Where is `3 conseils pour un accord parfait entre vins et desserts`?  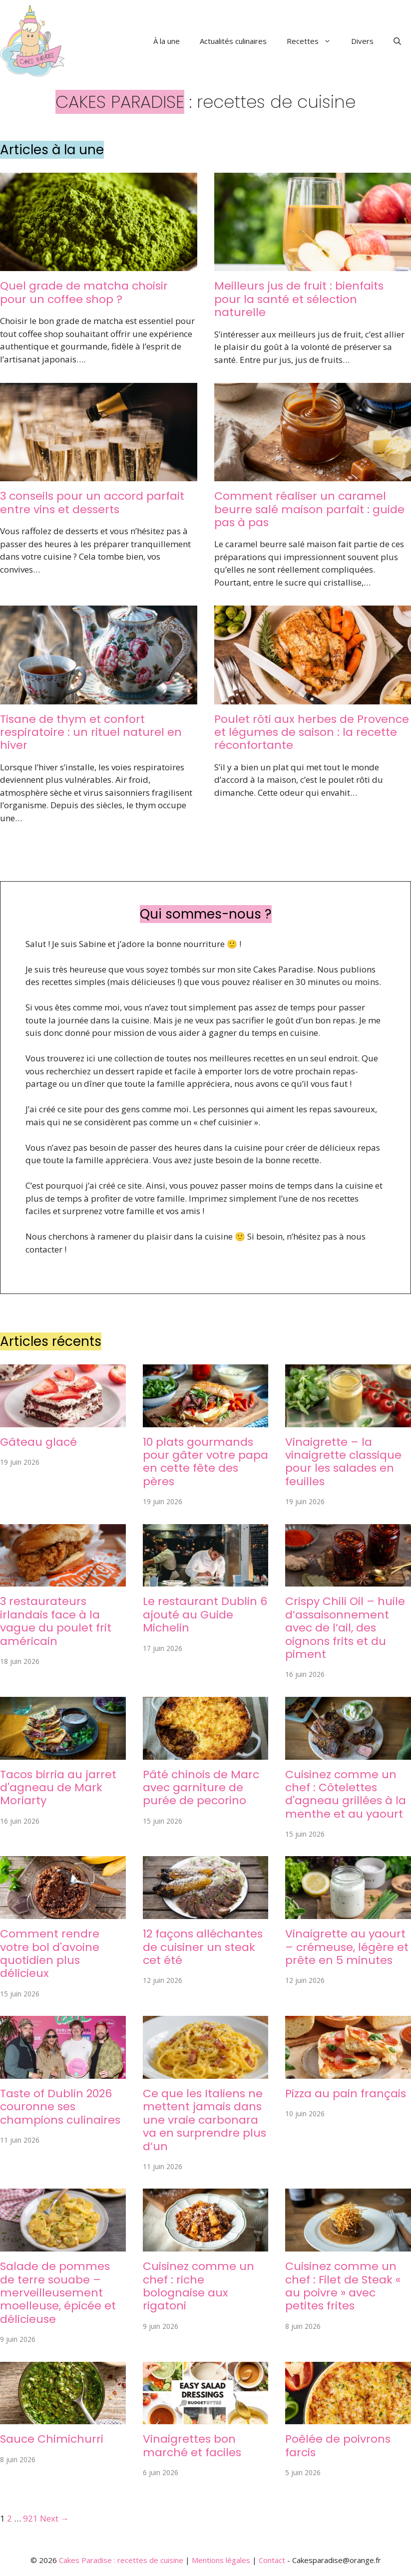
3 conseils pour un accord parfait entre vins et desserts is located at coordinates (92, 502).